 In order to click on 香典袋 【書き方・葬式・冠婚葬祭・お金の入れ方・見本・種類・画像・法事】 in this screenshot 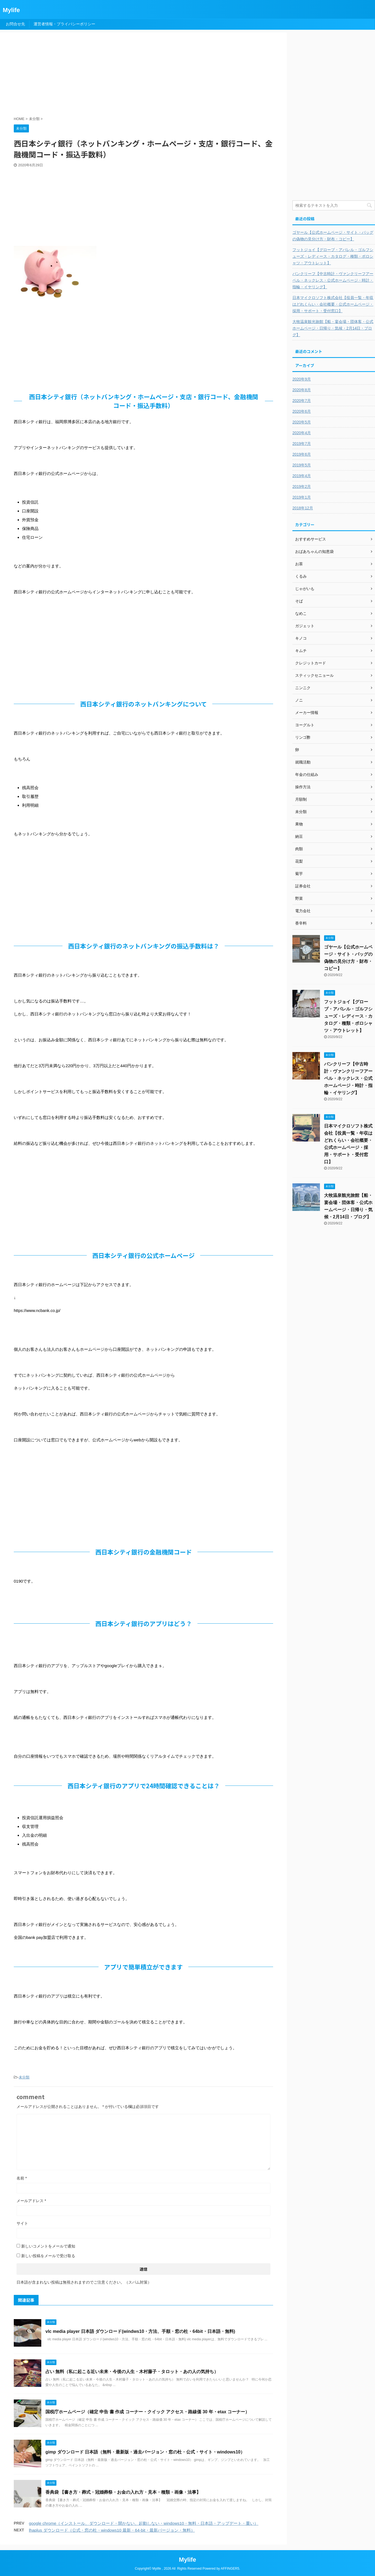, I will do `click(123, 2492)`.